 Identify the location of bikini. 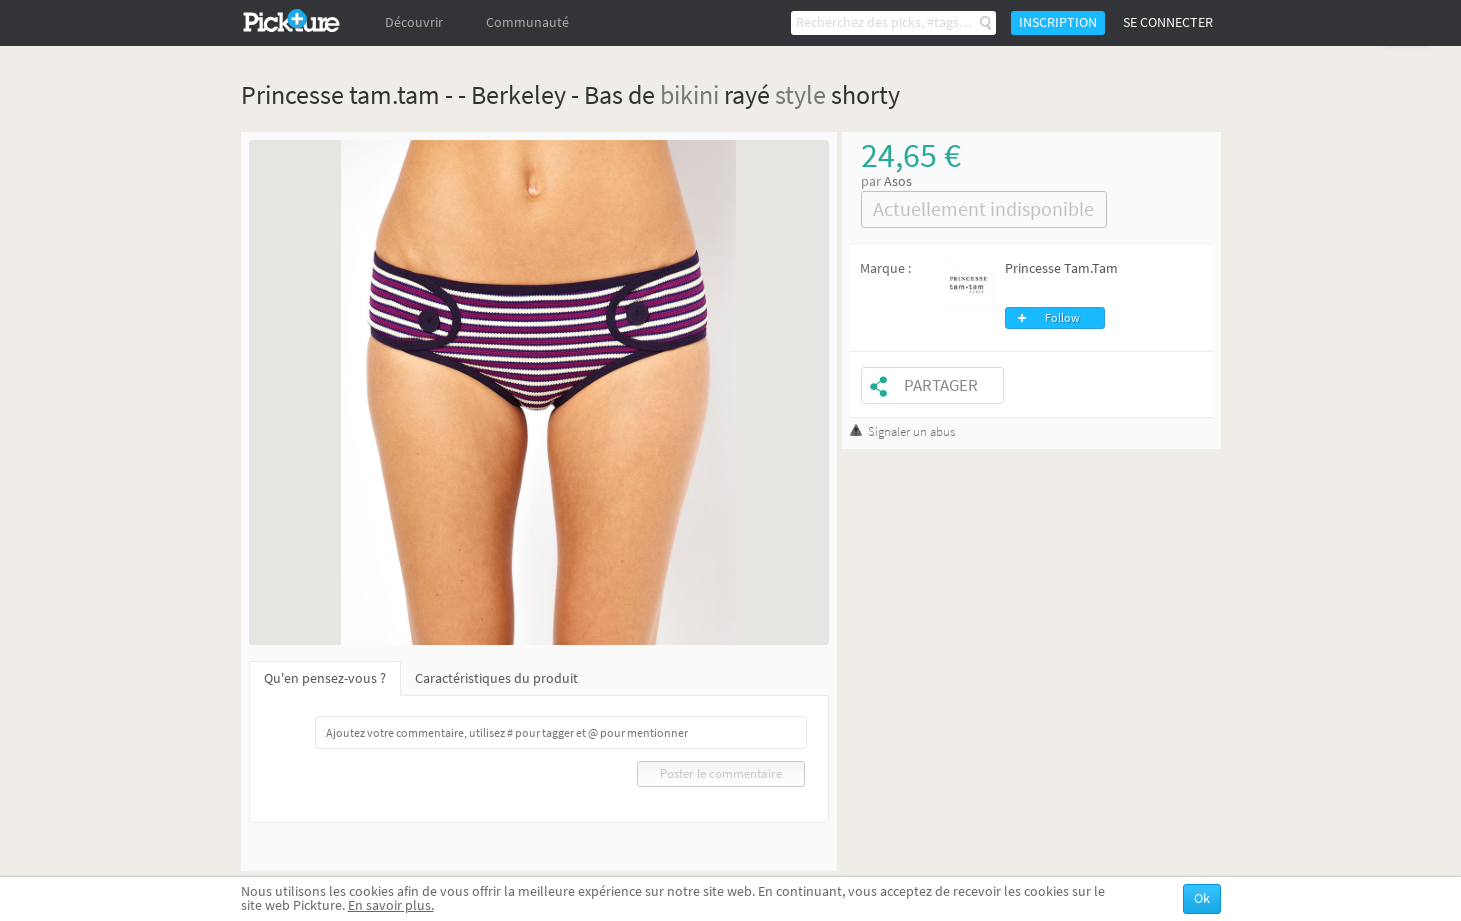
(689, 94).